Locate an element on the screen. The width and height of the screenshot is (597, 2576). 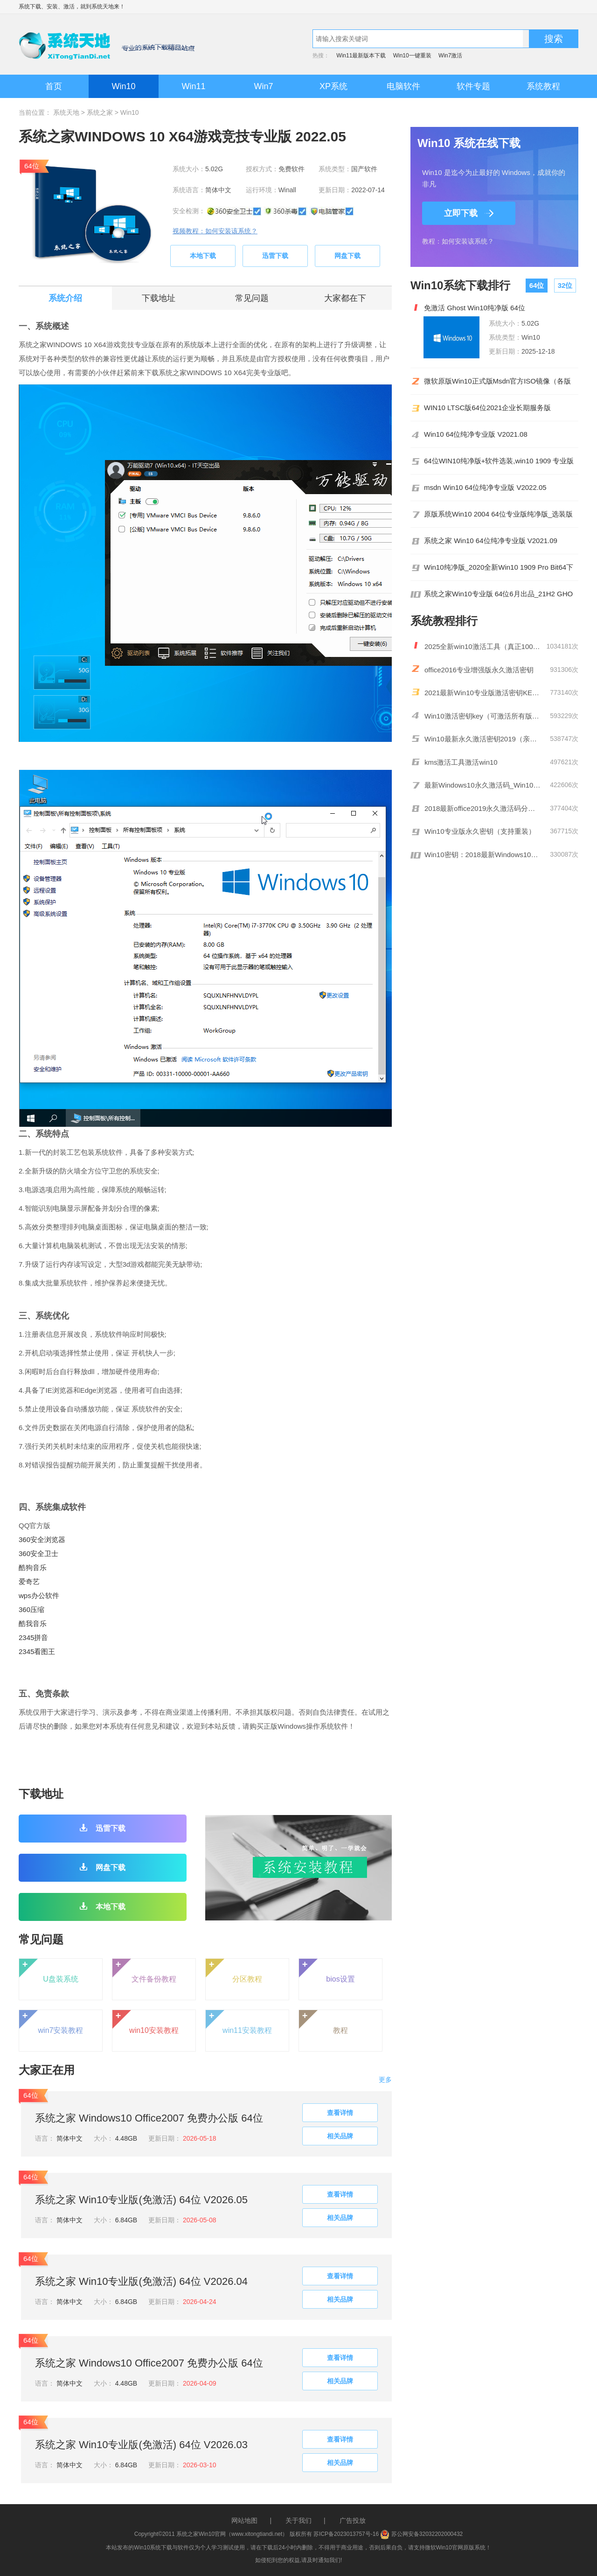
U盘装系统 is located at coordinates (48, 1971).